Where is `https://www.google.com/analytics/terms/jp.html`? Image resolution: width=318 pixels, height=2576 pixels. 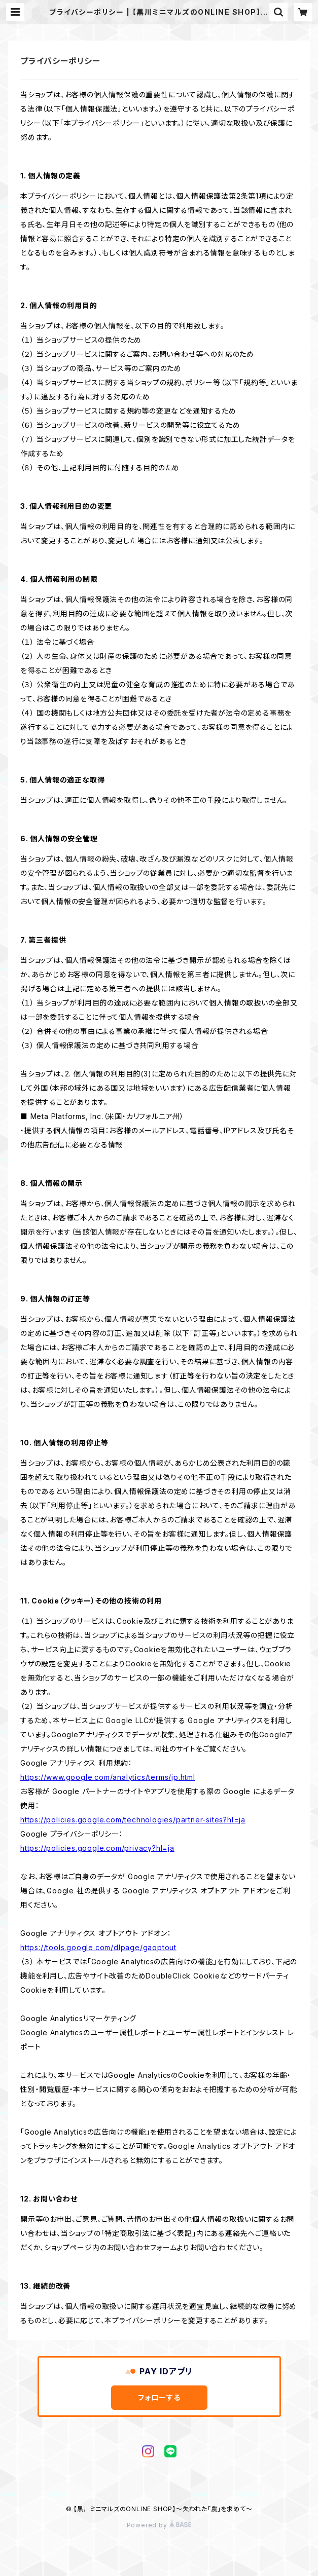 https://www.google.com/analytics/terms/jp.html is located at coordinates (107, 1777).